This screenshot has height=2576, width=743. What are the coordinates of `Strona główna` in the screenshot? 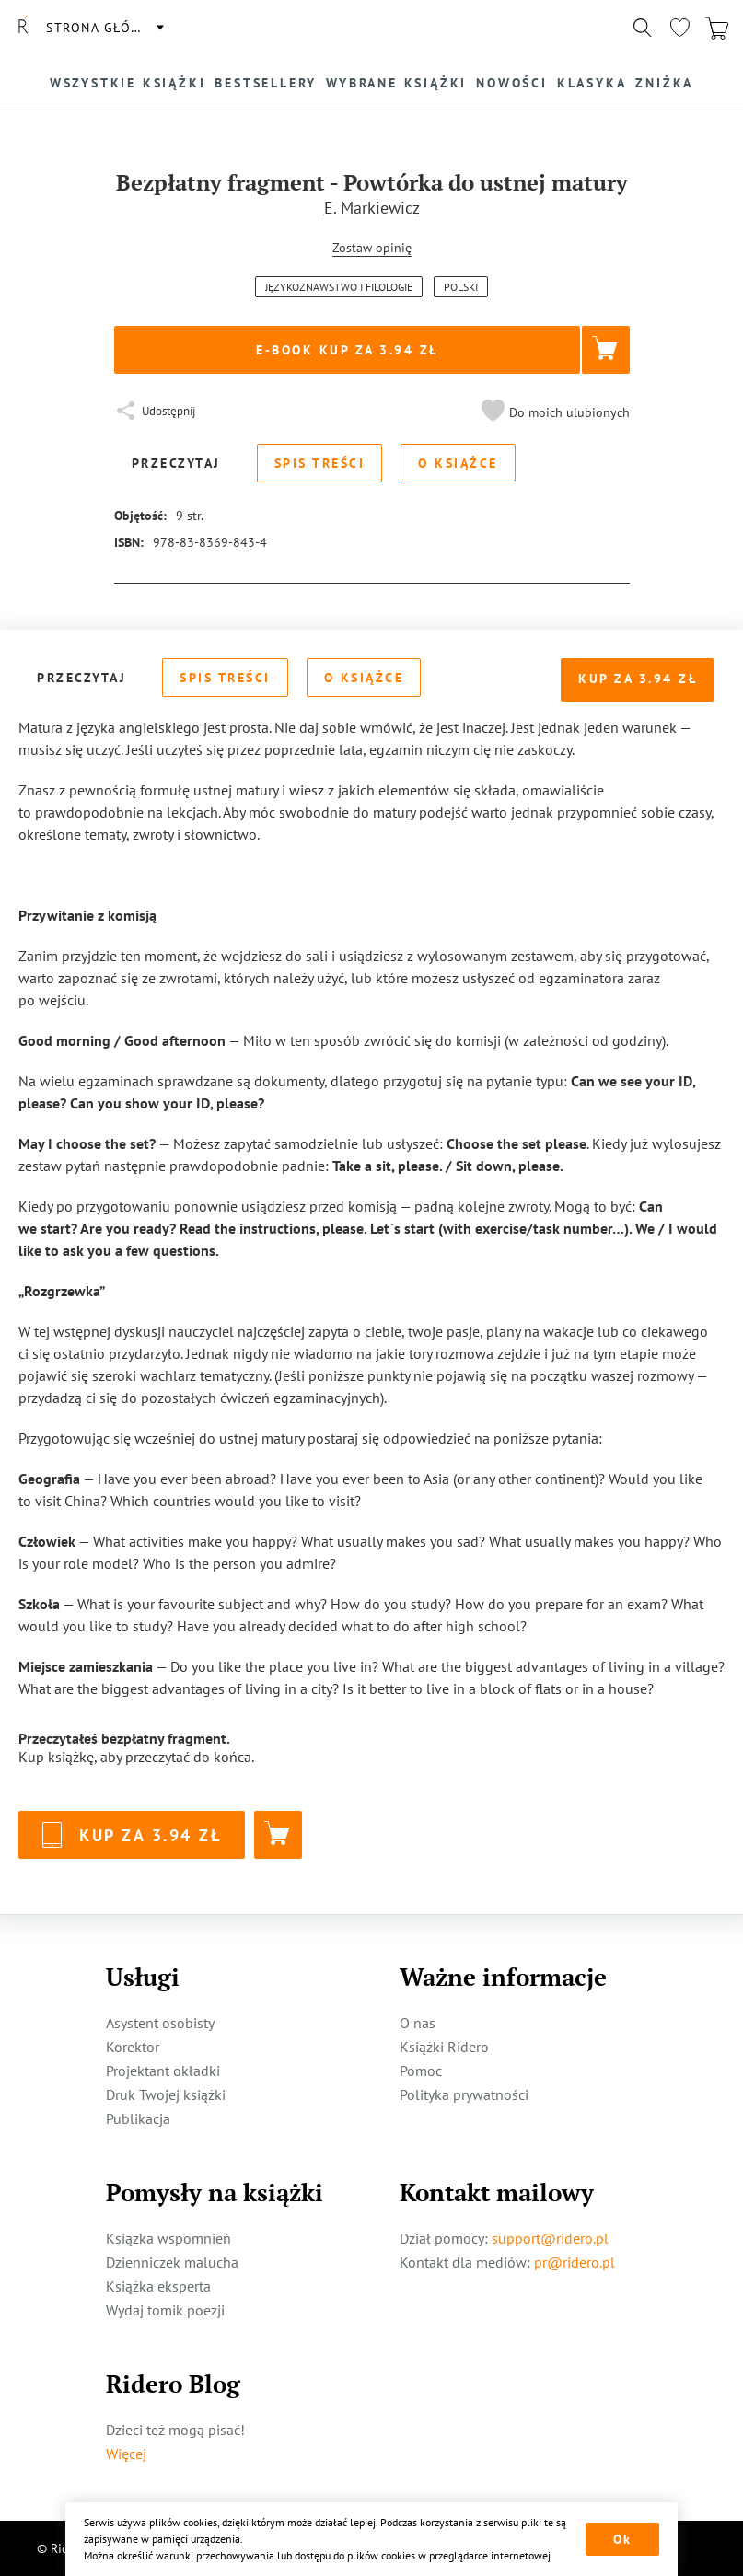 It's located at (104, 27).